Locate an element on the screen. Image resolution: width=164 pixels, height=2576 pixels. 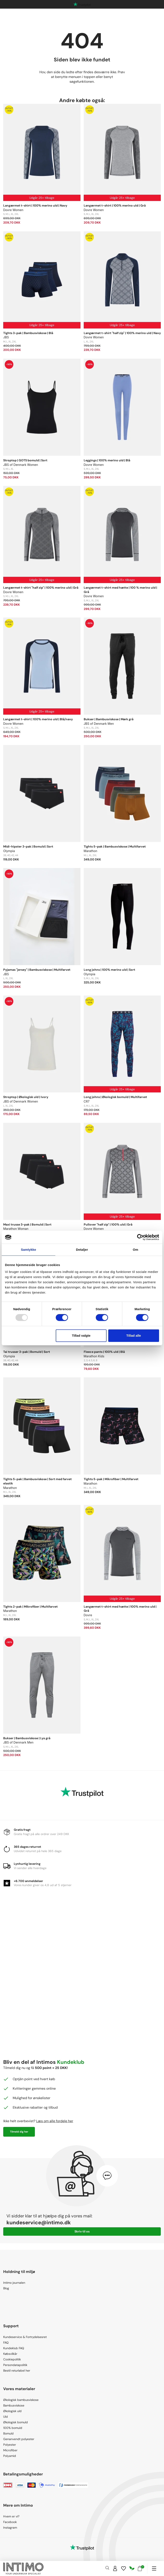
[Navigation] is located at coordinates (154, 2568).